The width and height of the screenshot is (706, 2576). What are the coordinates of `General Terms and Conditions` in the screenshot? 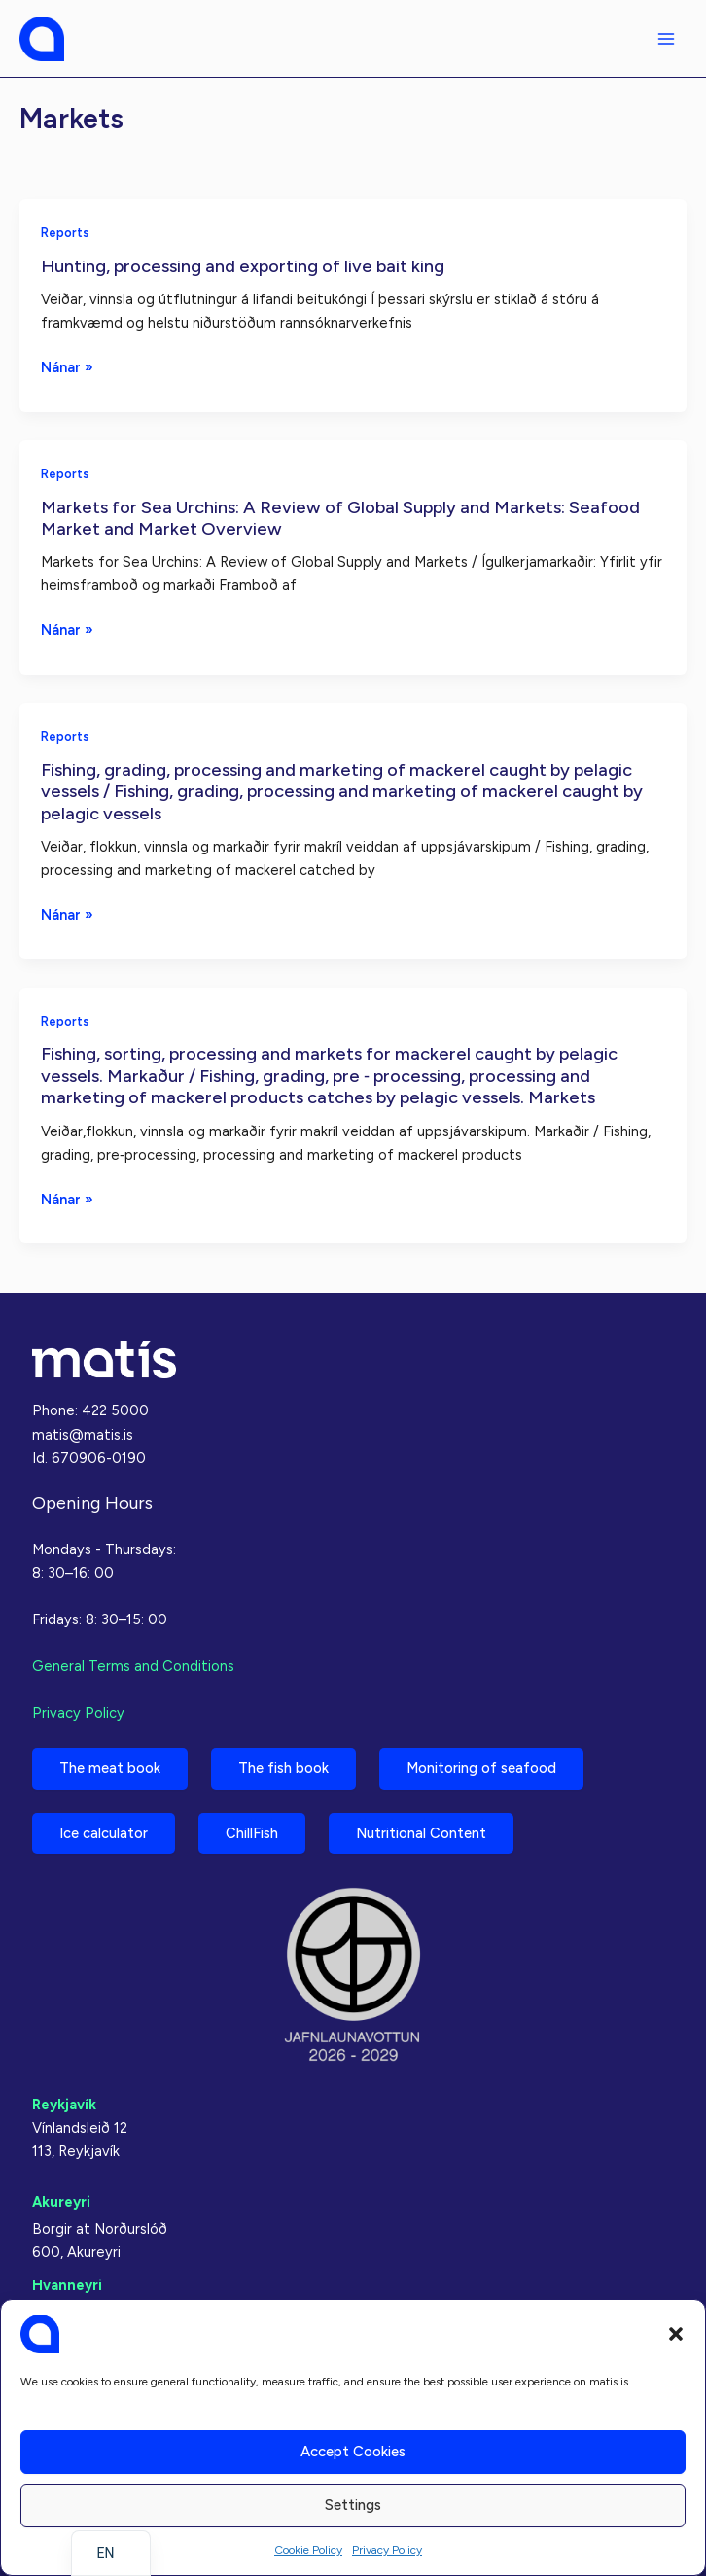 It's located at (133, 1666).